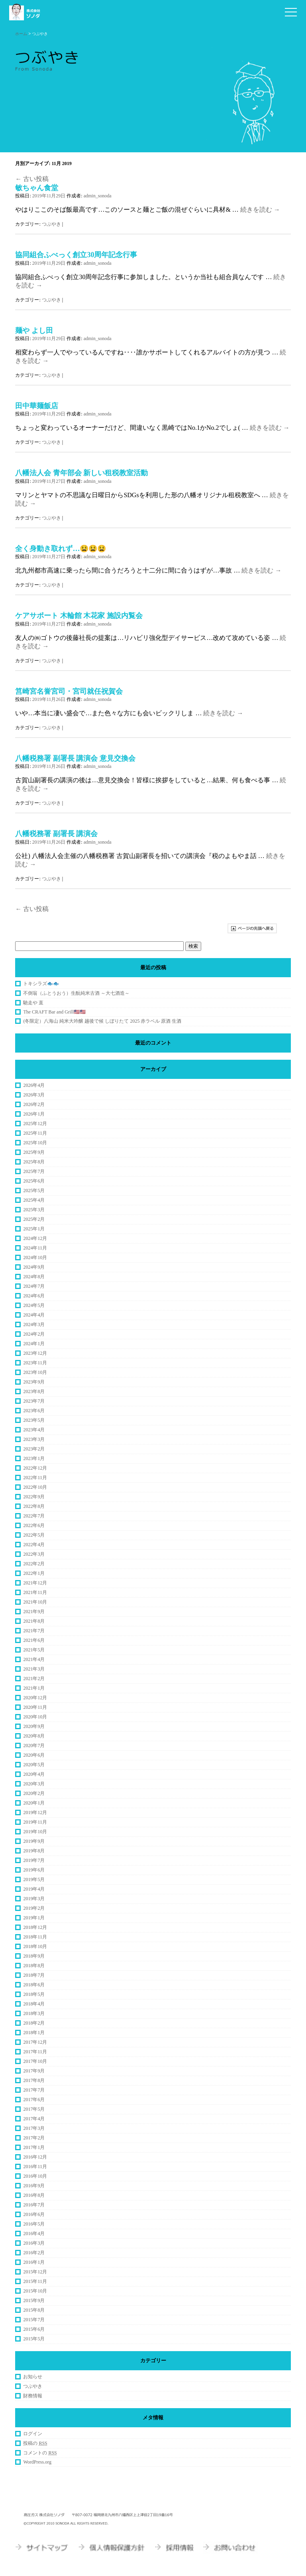 The image size is (306, 2576). I want to click on 2017年1月, so click(34, 2147).